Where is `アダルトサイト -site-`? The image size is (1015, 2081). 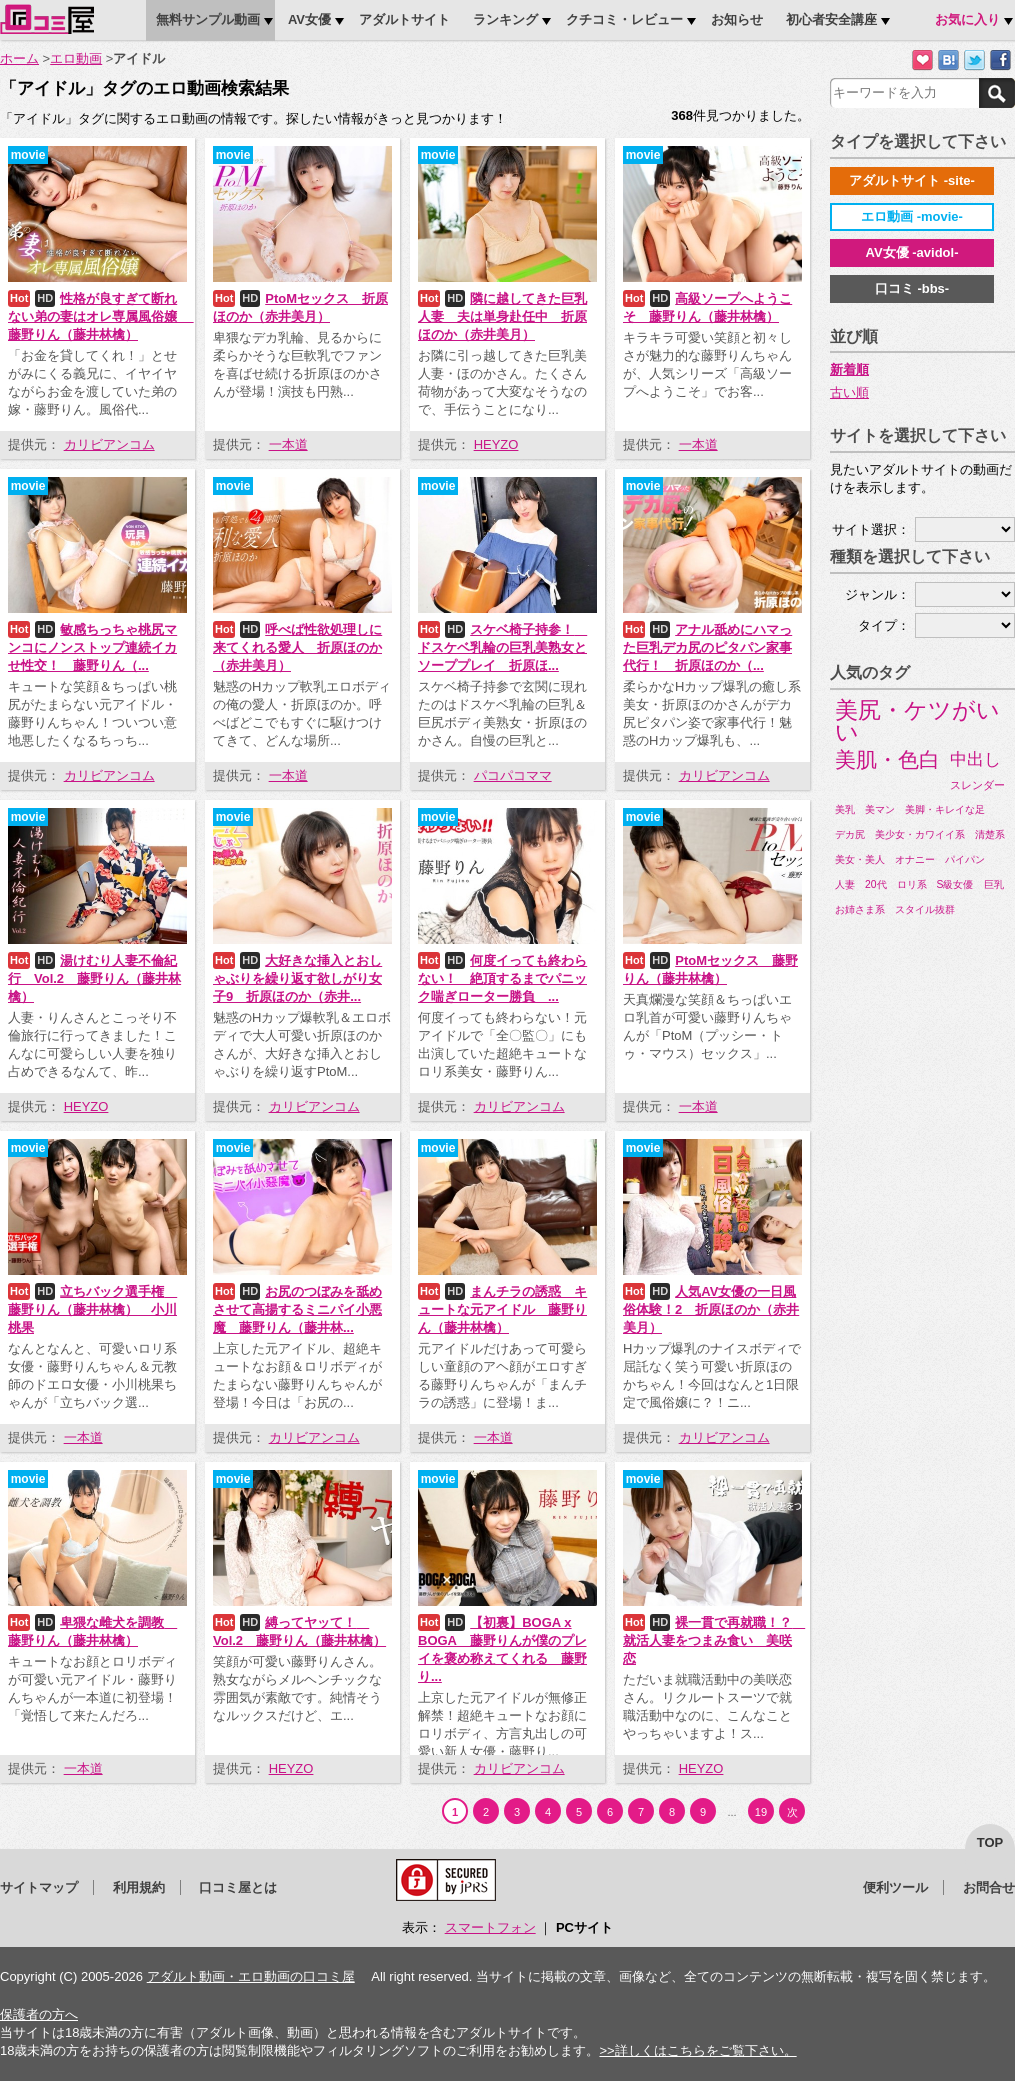
アダルトサイト -site- is located at coordinates (912, 180).